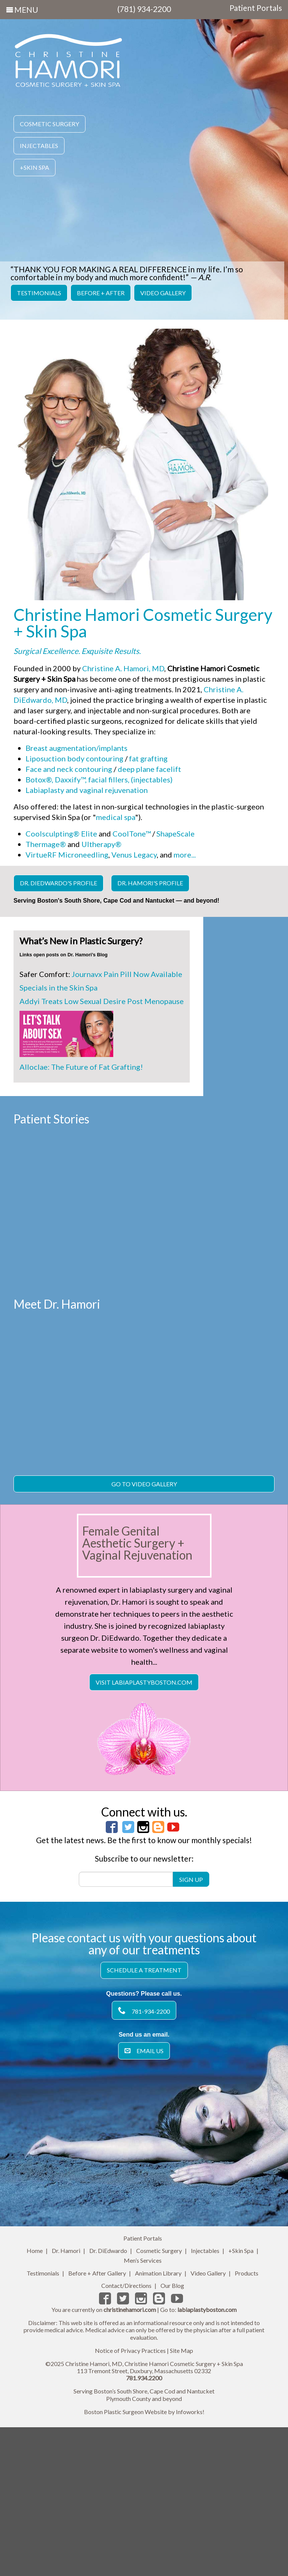  Describe the element at coordinates (39, 145) in the screenshot. I see `Injectables` at that location.